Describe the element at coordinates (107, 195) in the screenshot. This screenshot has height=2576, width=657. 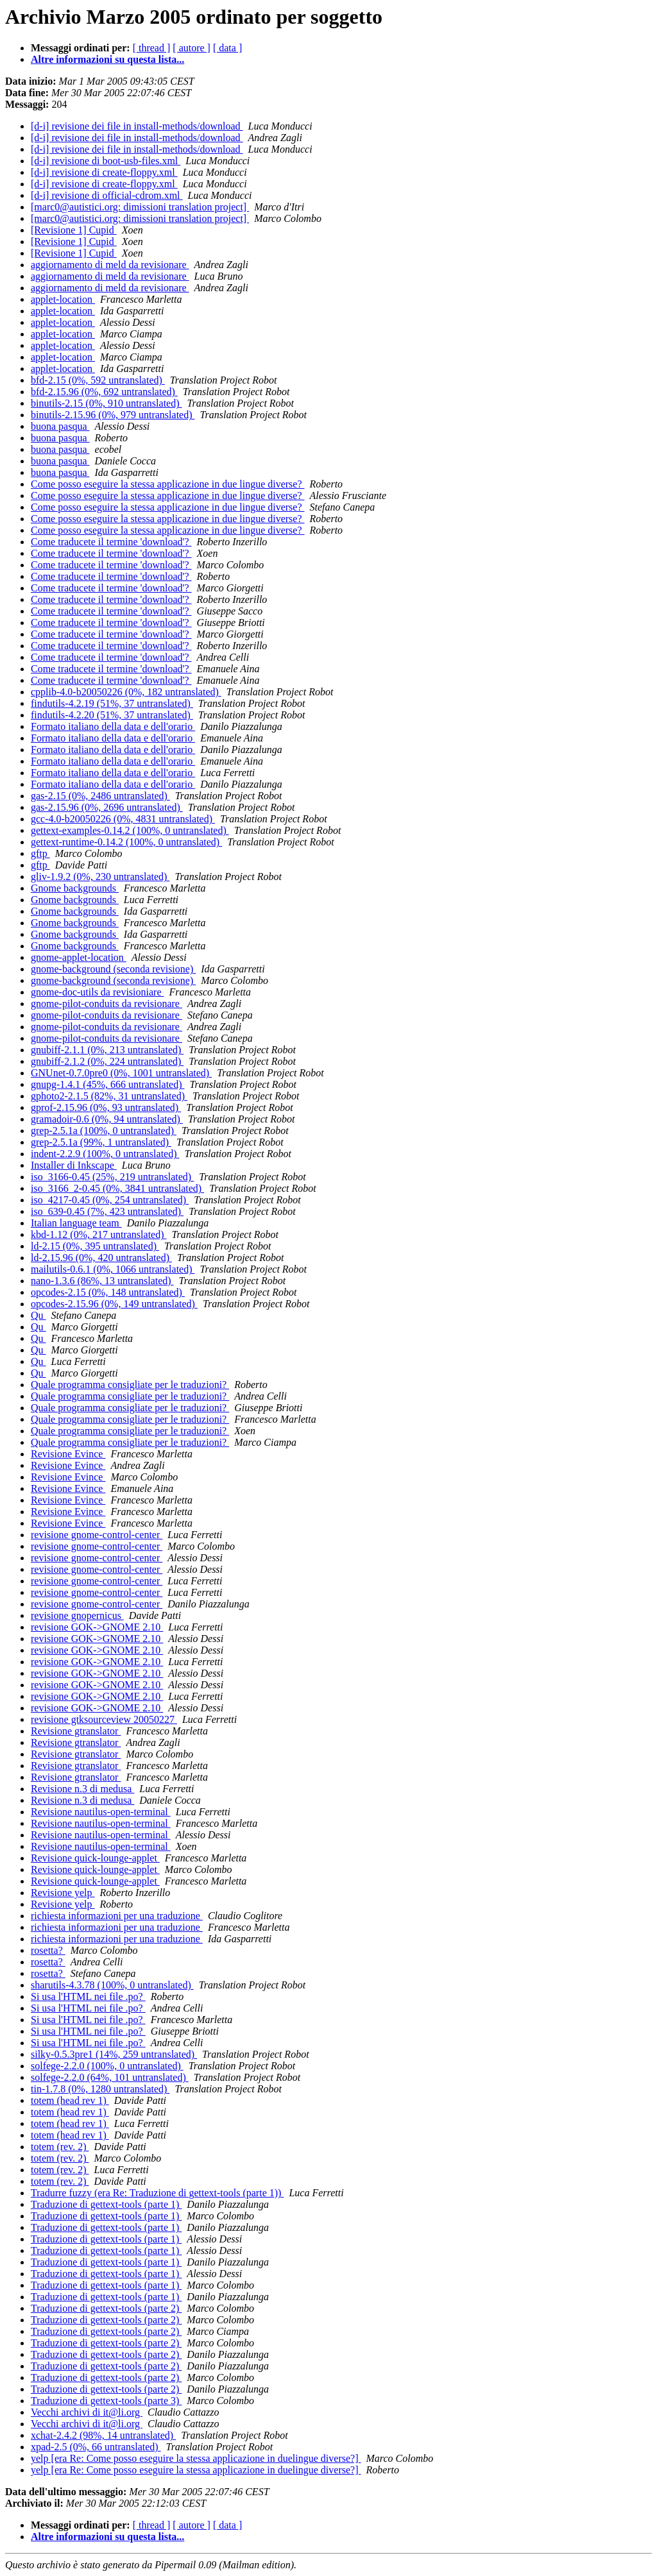
I see `[d-i] revisione di official-cdrom.xml` at that location.